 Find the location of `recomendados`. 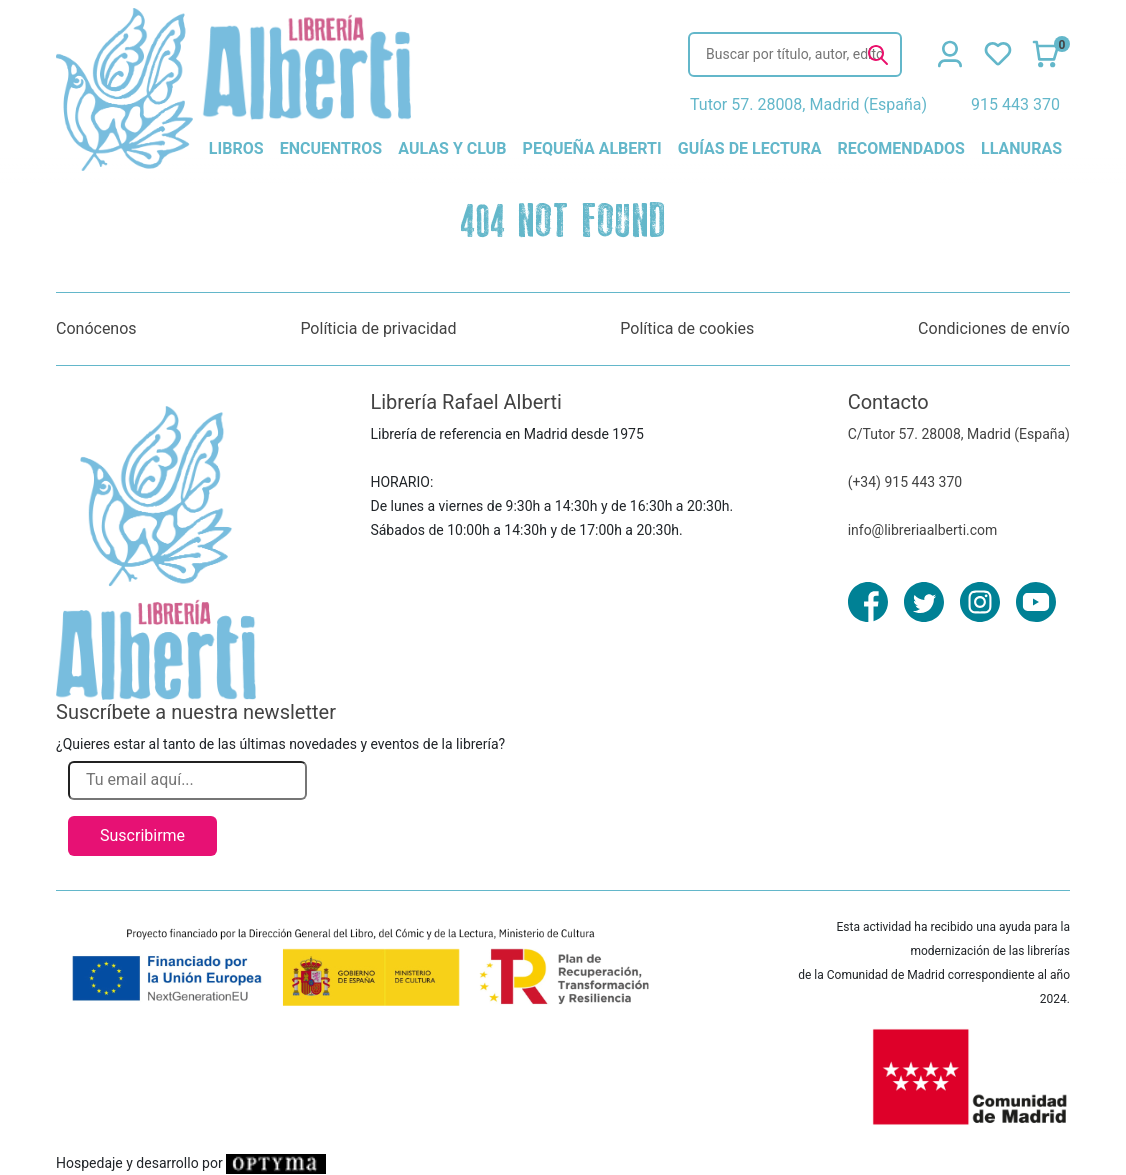

recomendados is located at coordinates (901, 148).